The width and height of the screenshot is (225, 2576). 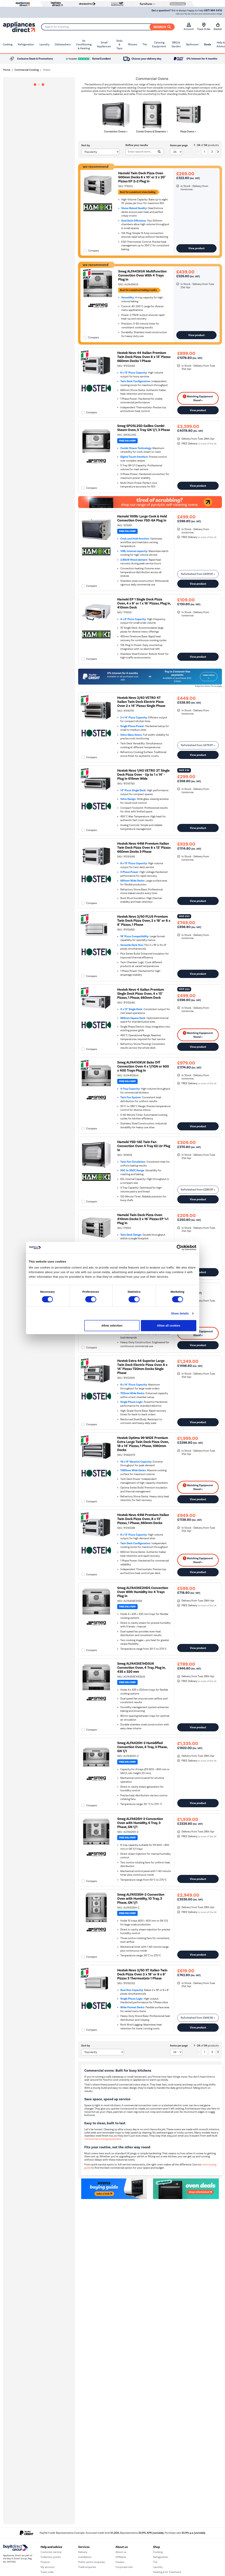 What do you see at coordinates (140, 1899) in the screenshot?
I see `Smeg ALFA1035H-2 Convection Oven with Humidity, 10 Tray, 3 Phase, GN 1/1` at bounding box center [140, 1899].